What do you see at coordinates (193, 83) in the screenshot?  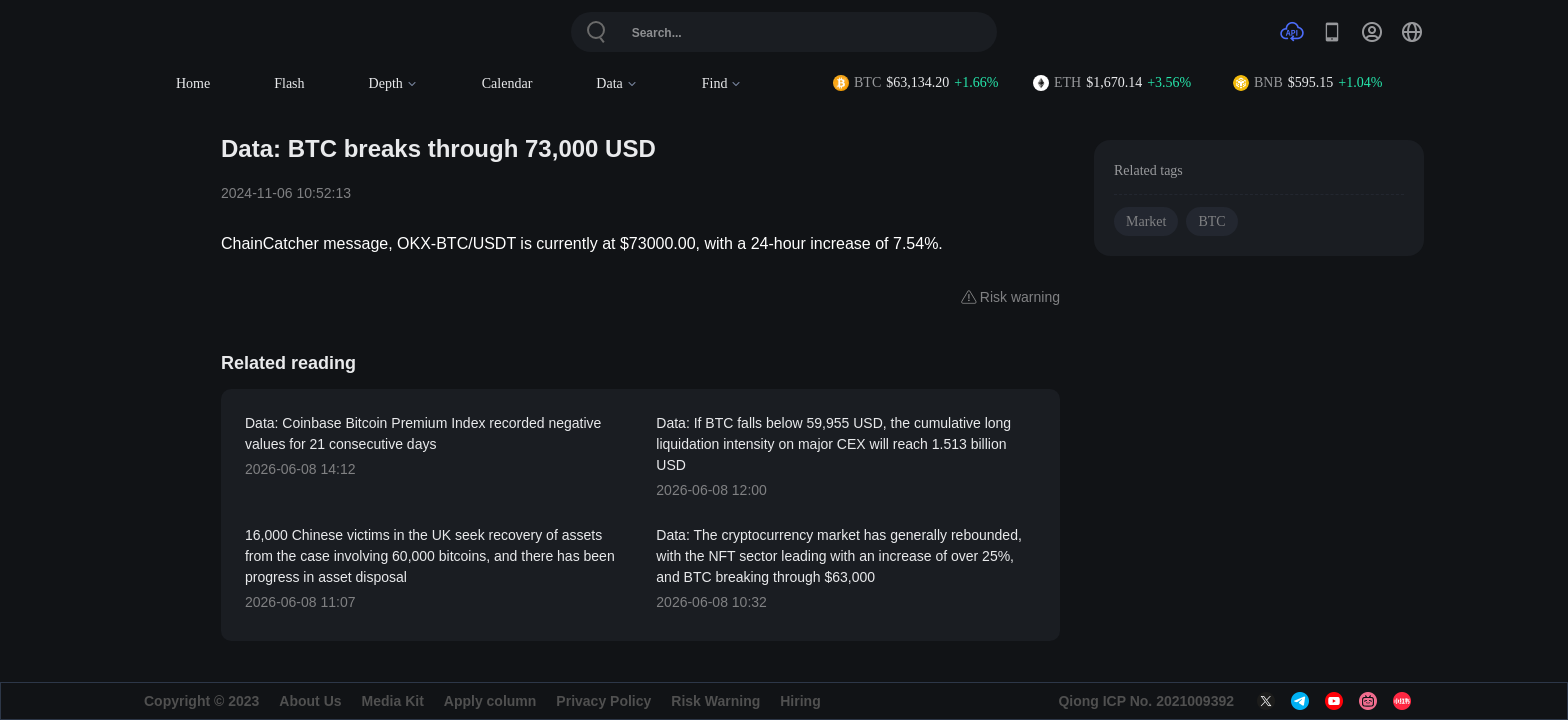 I see `Home` at bounding box center [193, 83].